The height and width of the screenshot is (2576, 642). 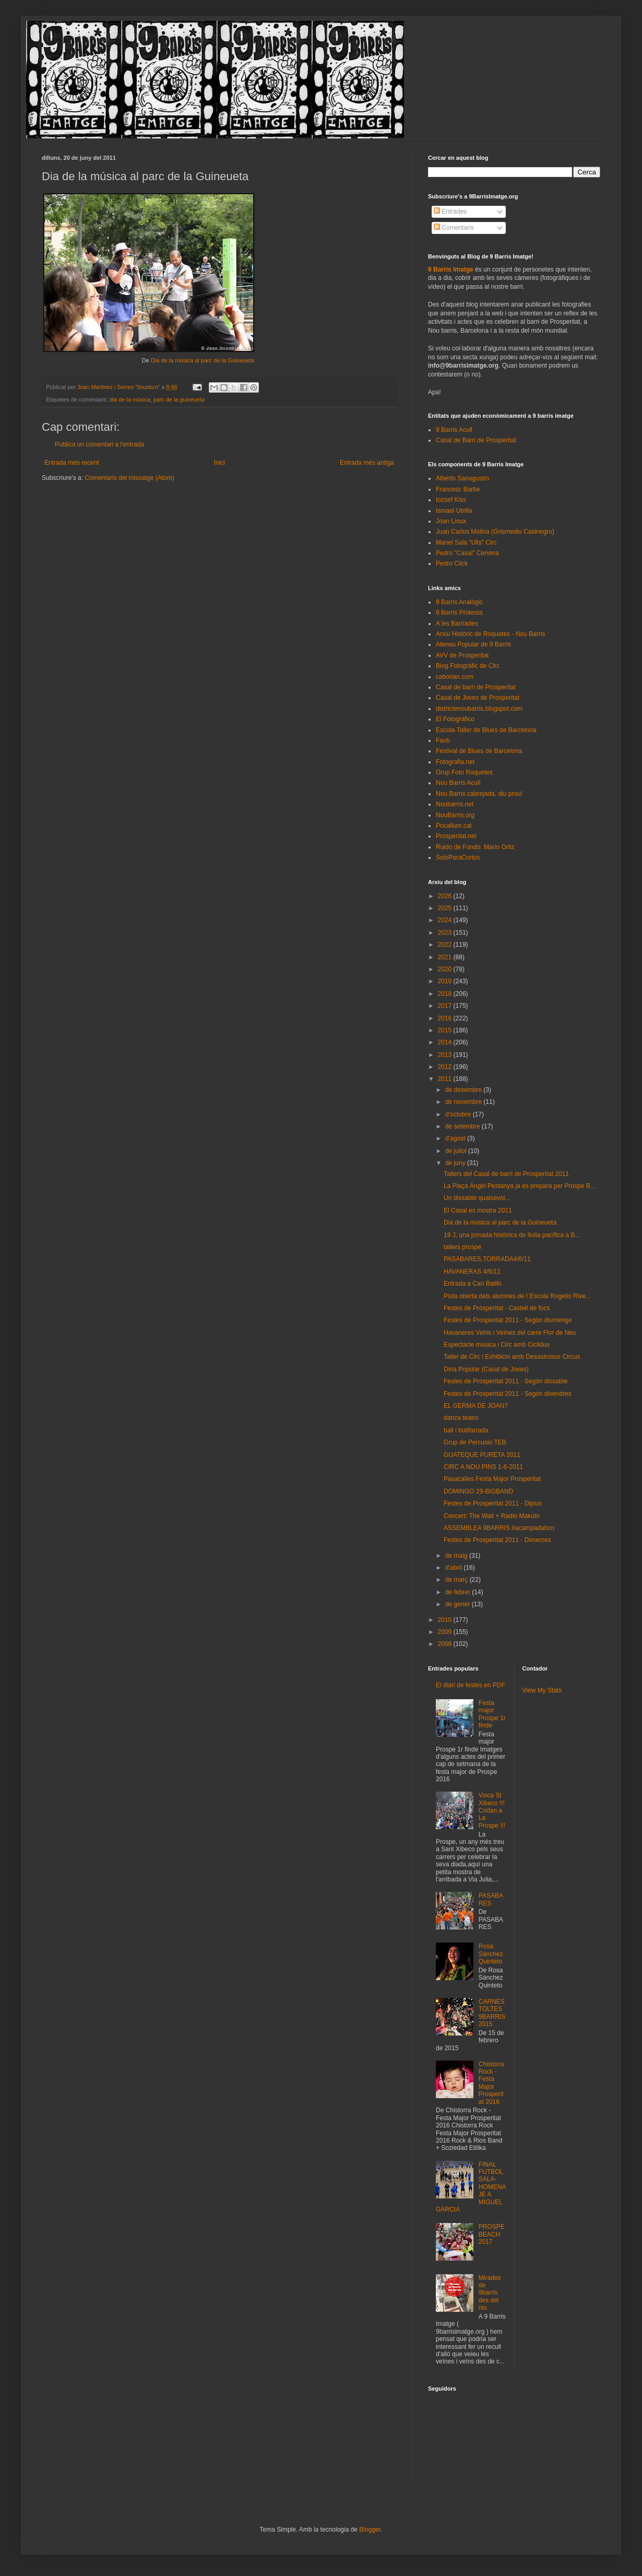 What do you see at coordinates (476, 687) in the screenshot?
I see `Casal de barri de Prosperitat` at bounding box center [476, 687].